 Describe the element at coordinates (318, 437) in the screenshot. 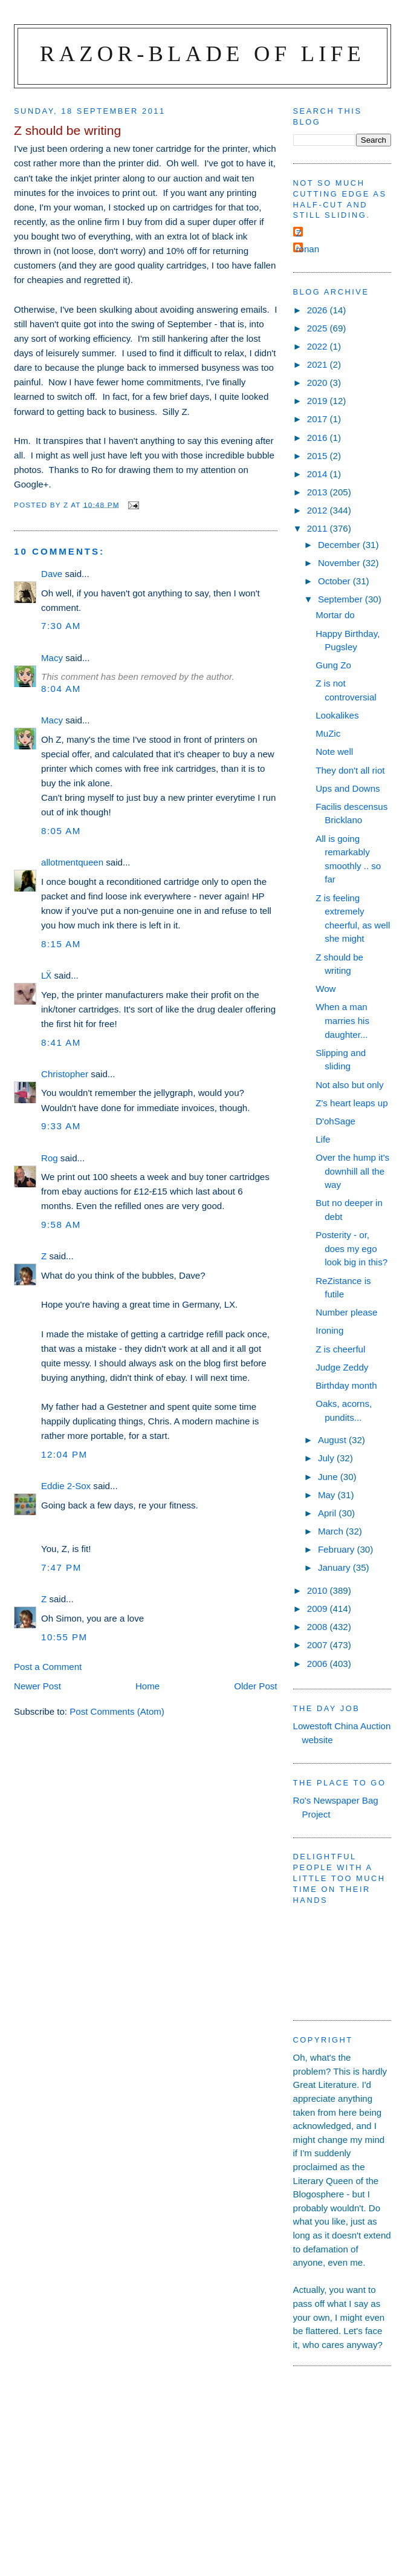

I see `2016` at that location.